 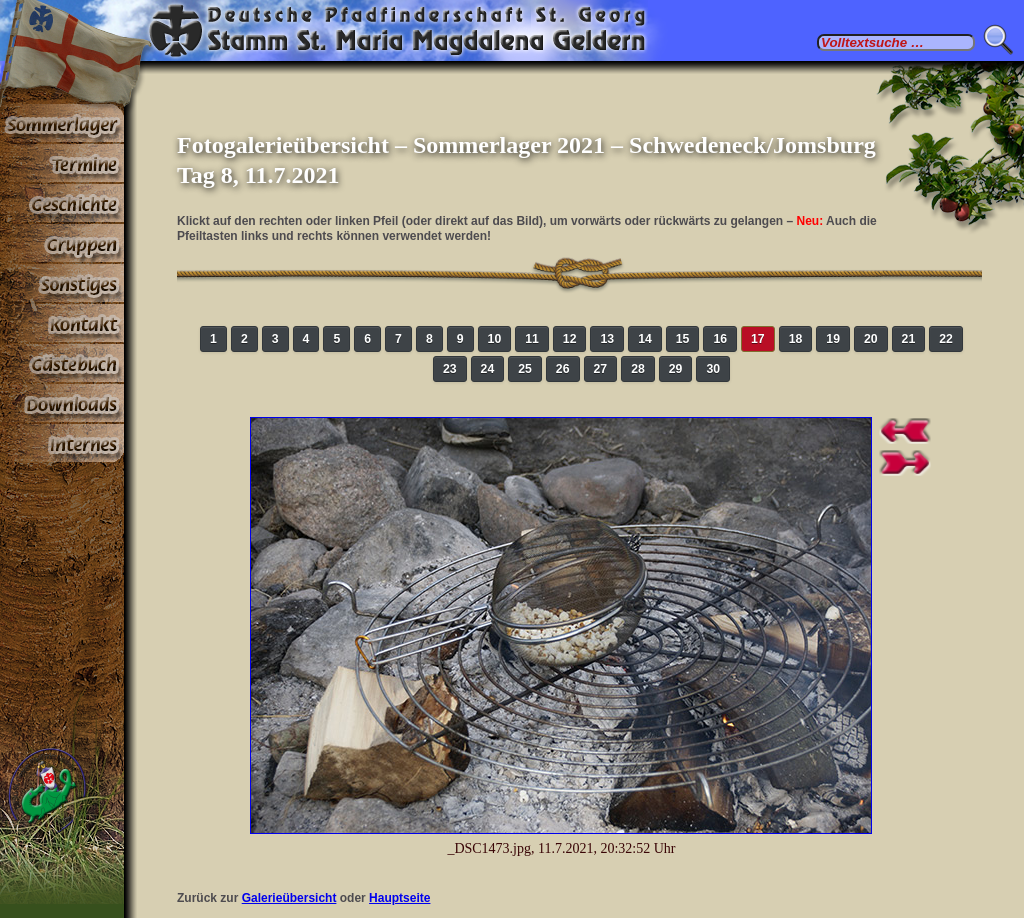 What do you see at coordinates (62, 404) in the screenshot?
I see `Stoff` at bounding box center [62, 404].